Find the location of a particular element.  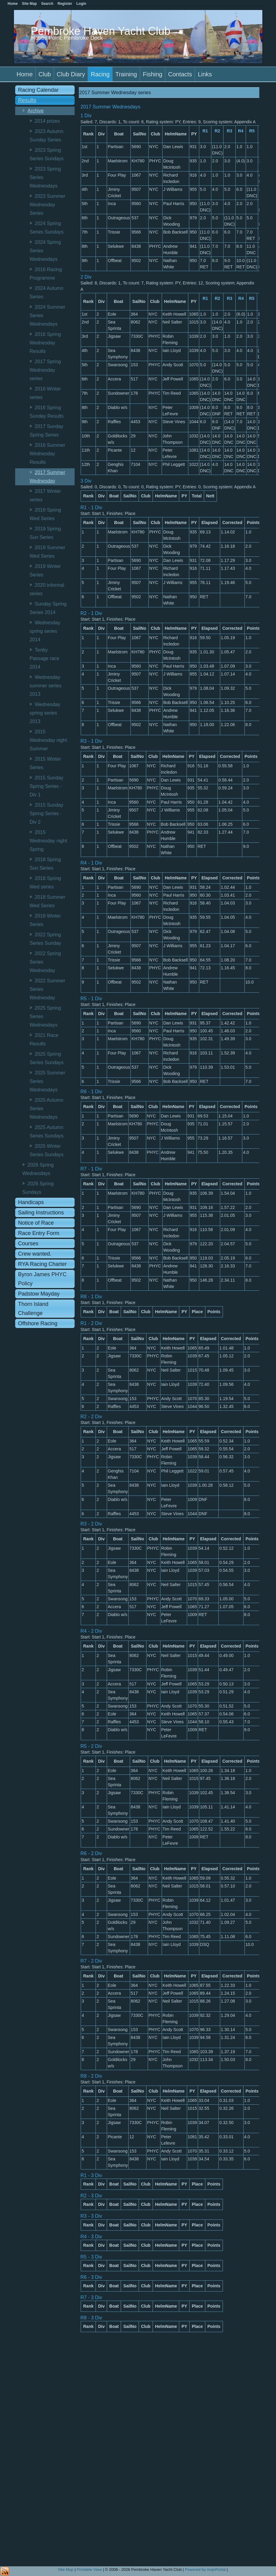

2018 Summer Wed Series is located at coordinates (48, 901).